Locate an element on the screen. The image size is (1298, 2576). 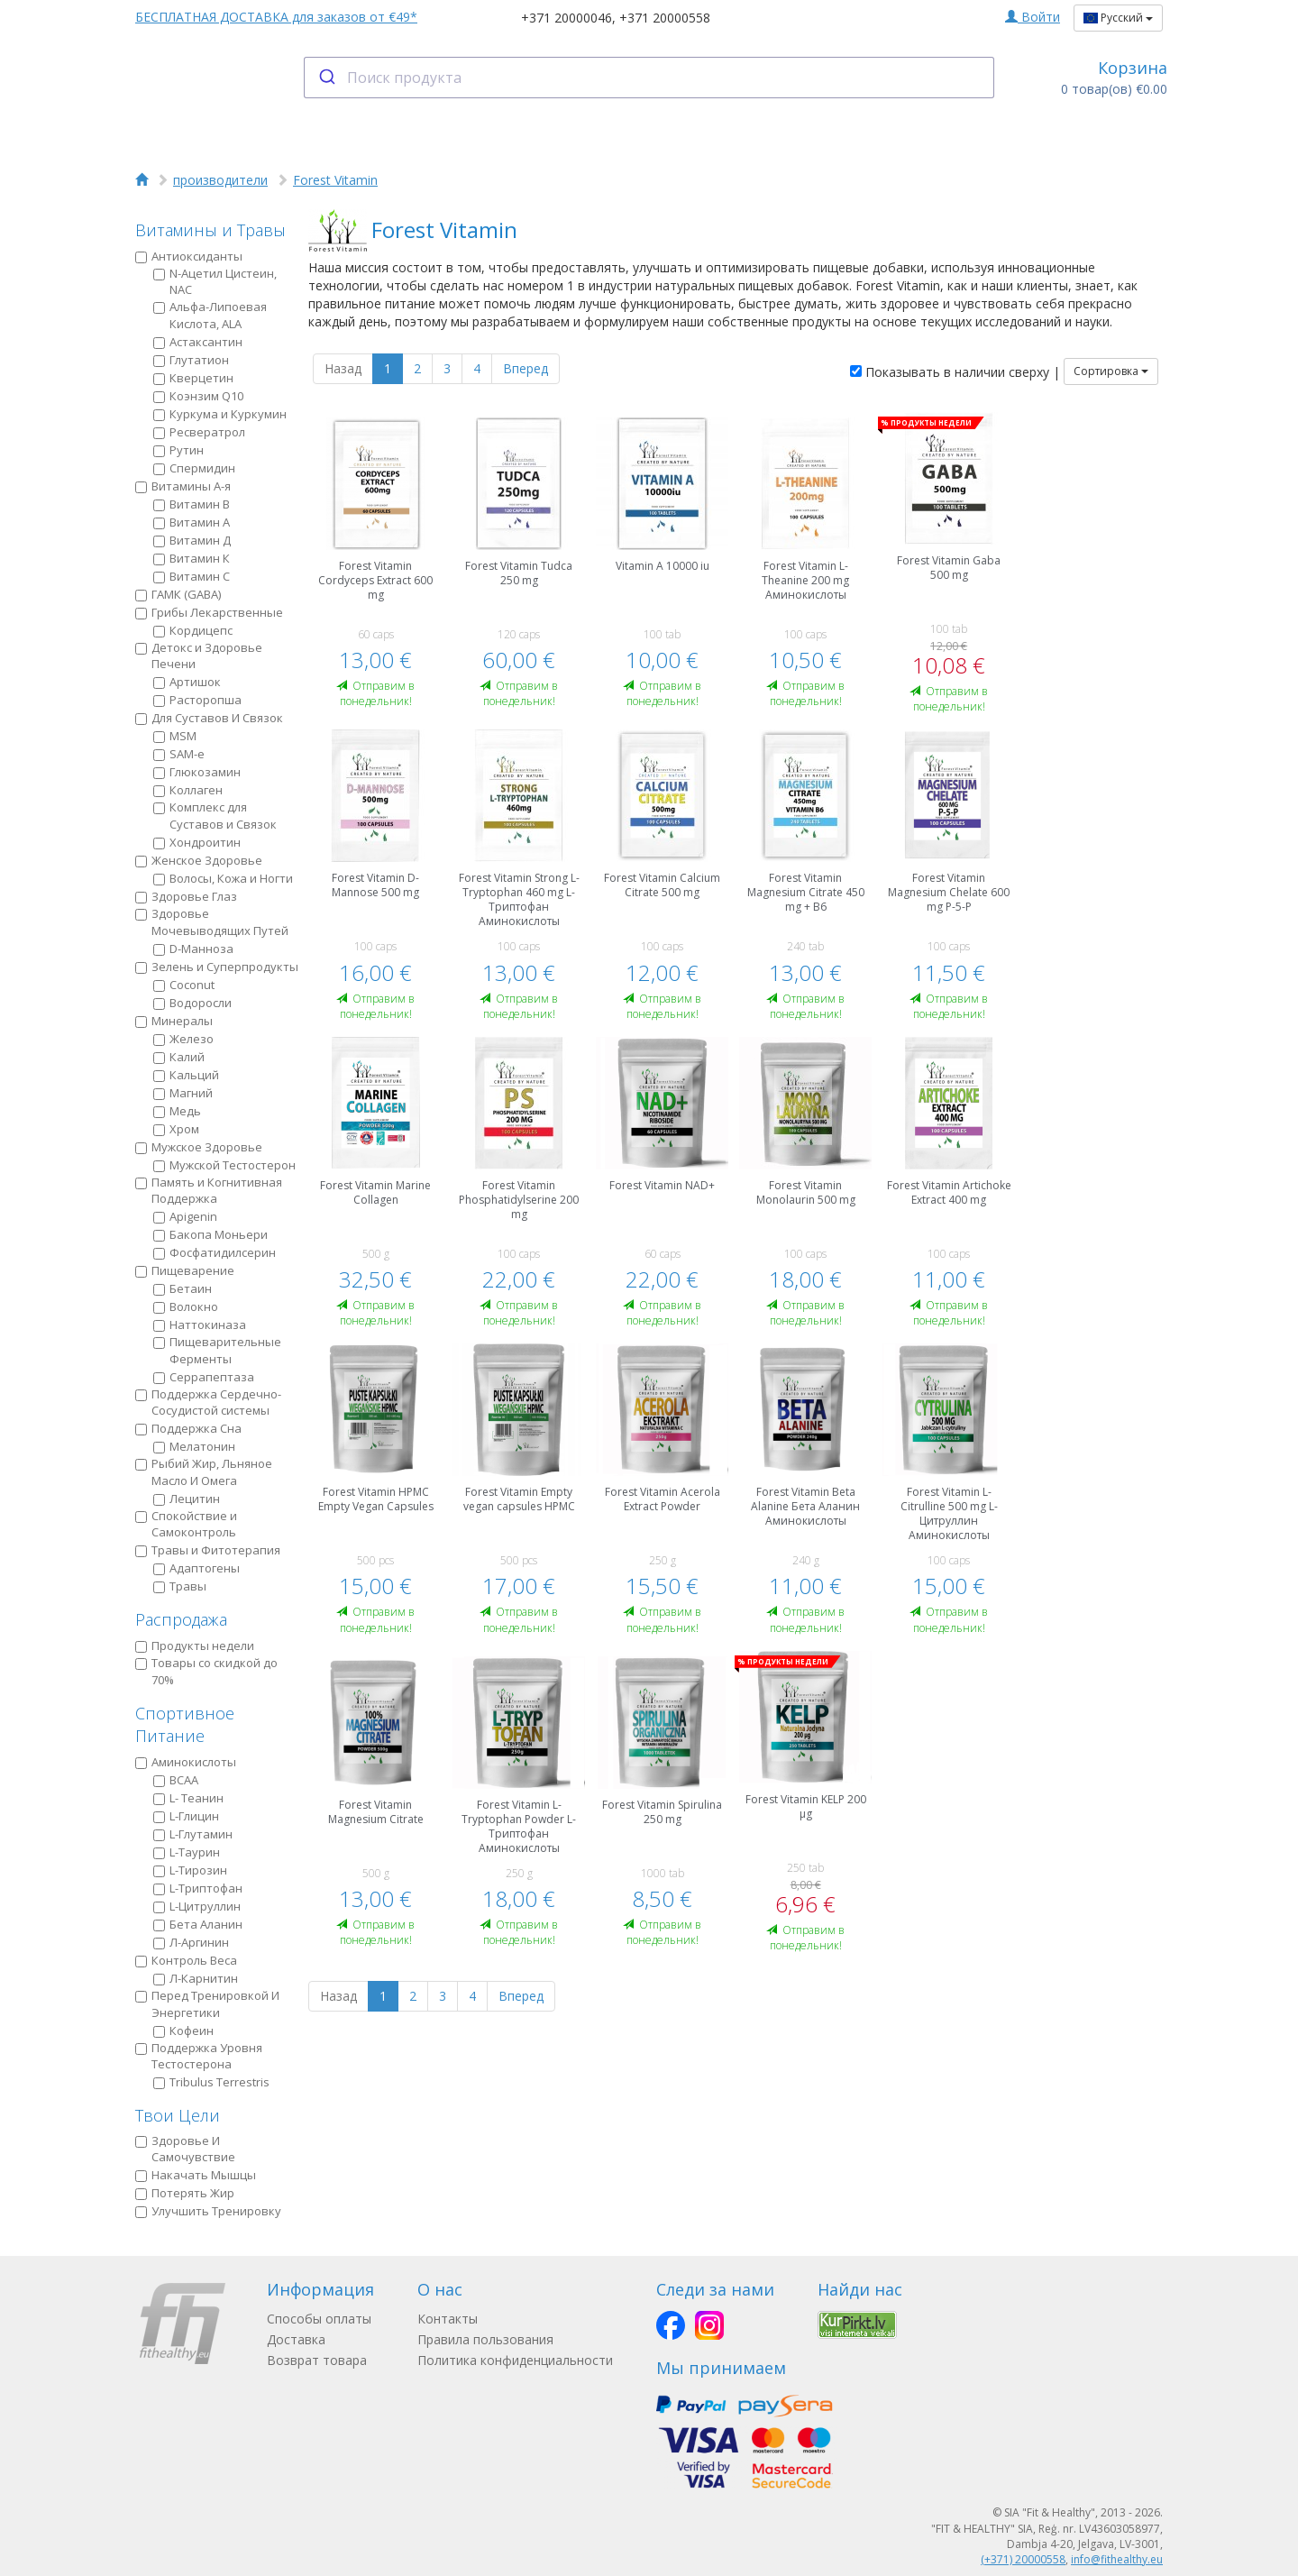
L-Триптофан is located at coordinates (197, 1888).